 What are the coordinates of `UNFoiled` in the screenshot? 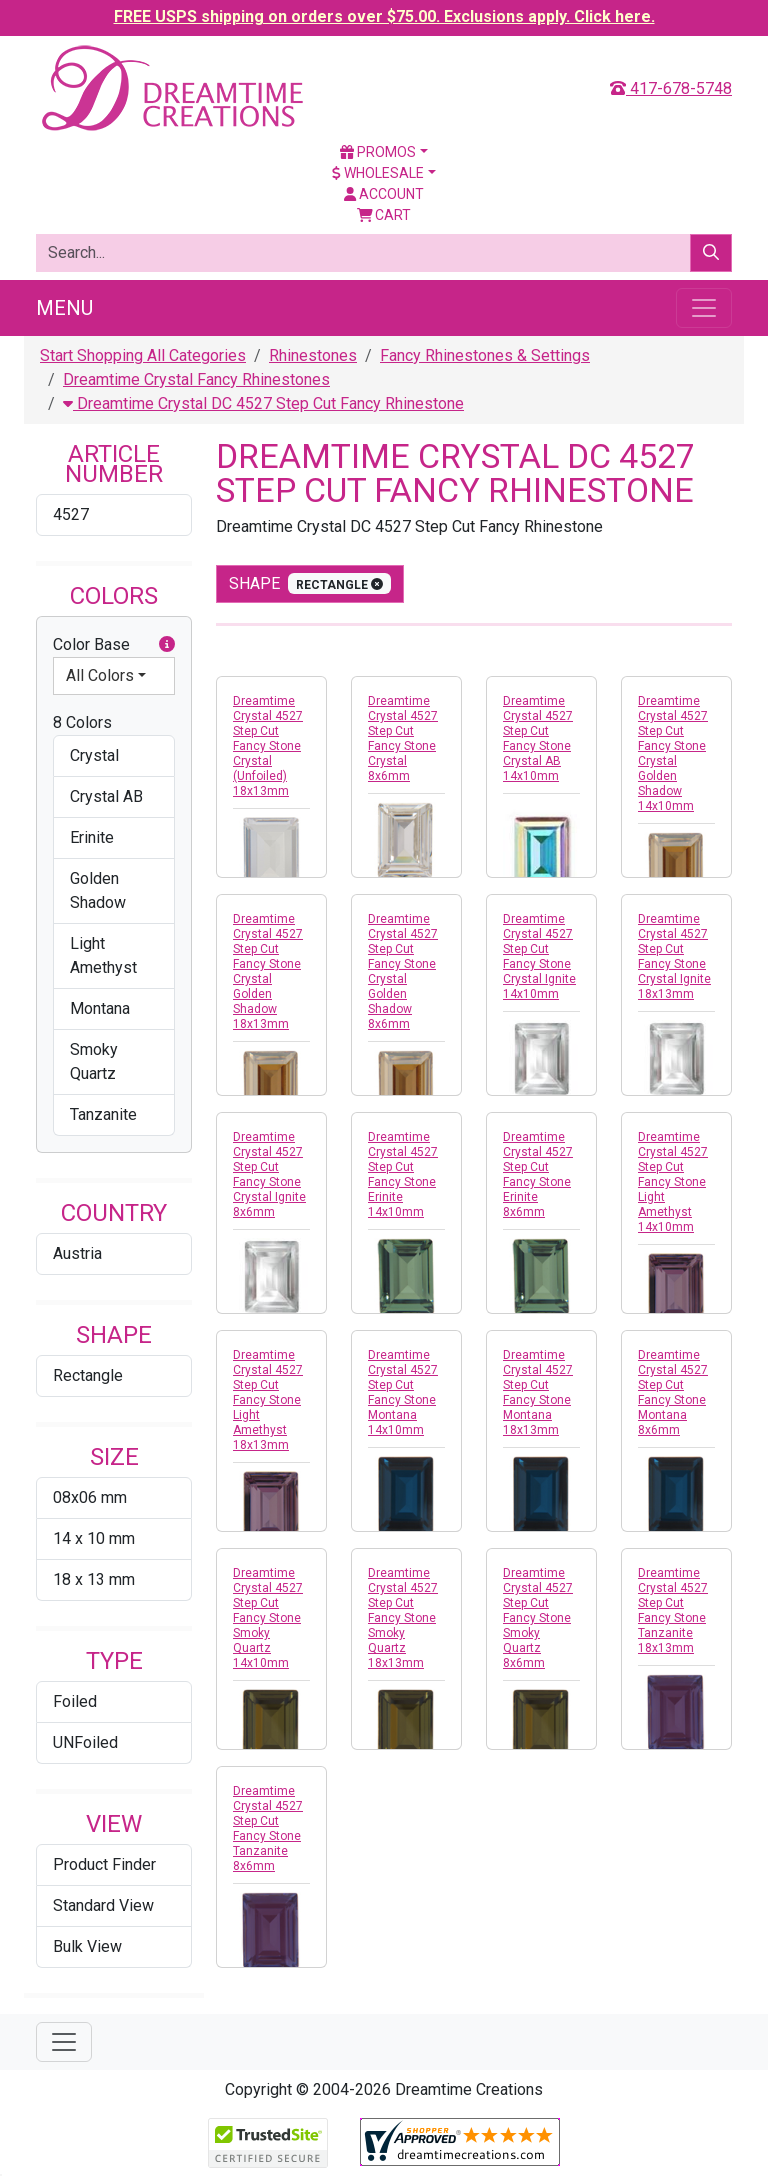 It's located at (85, 1742).